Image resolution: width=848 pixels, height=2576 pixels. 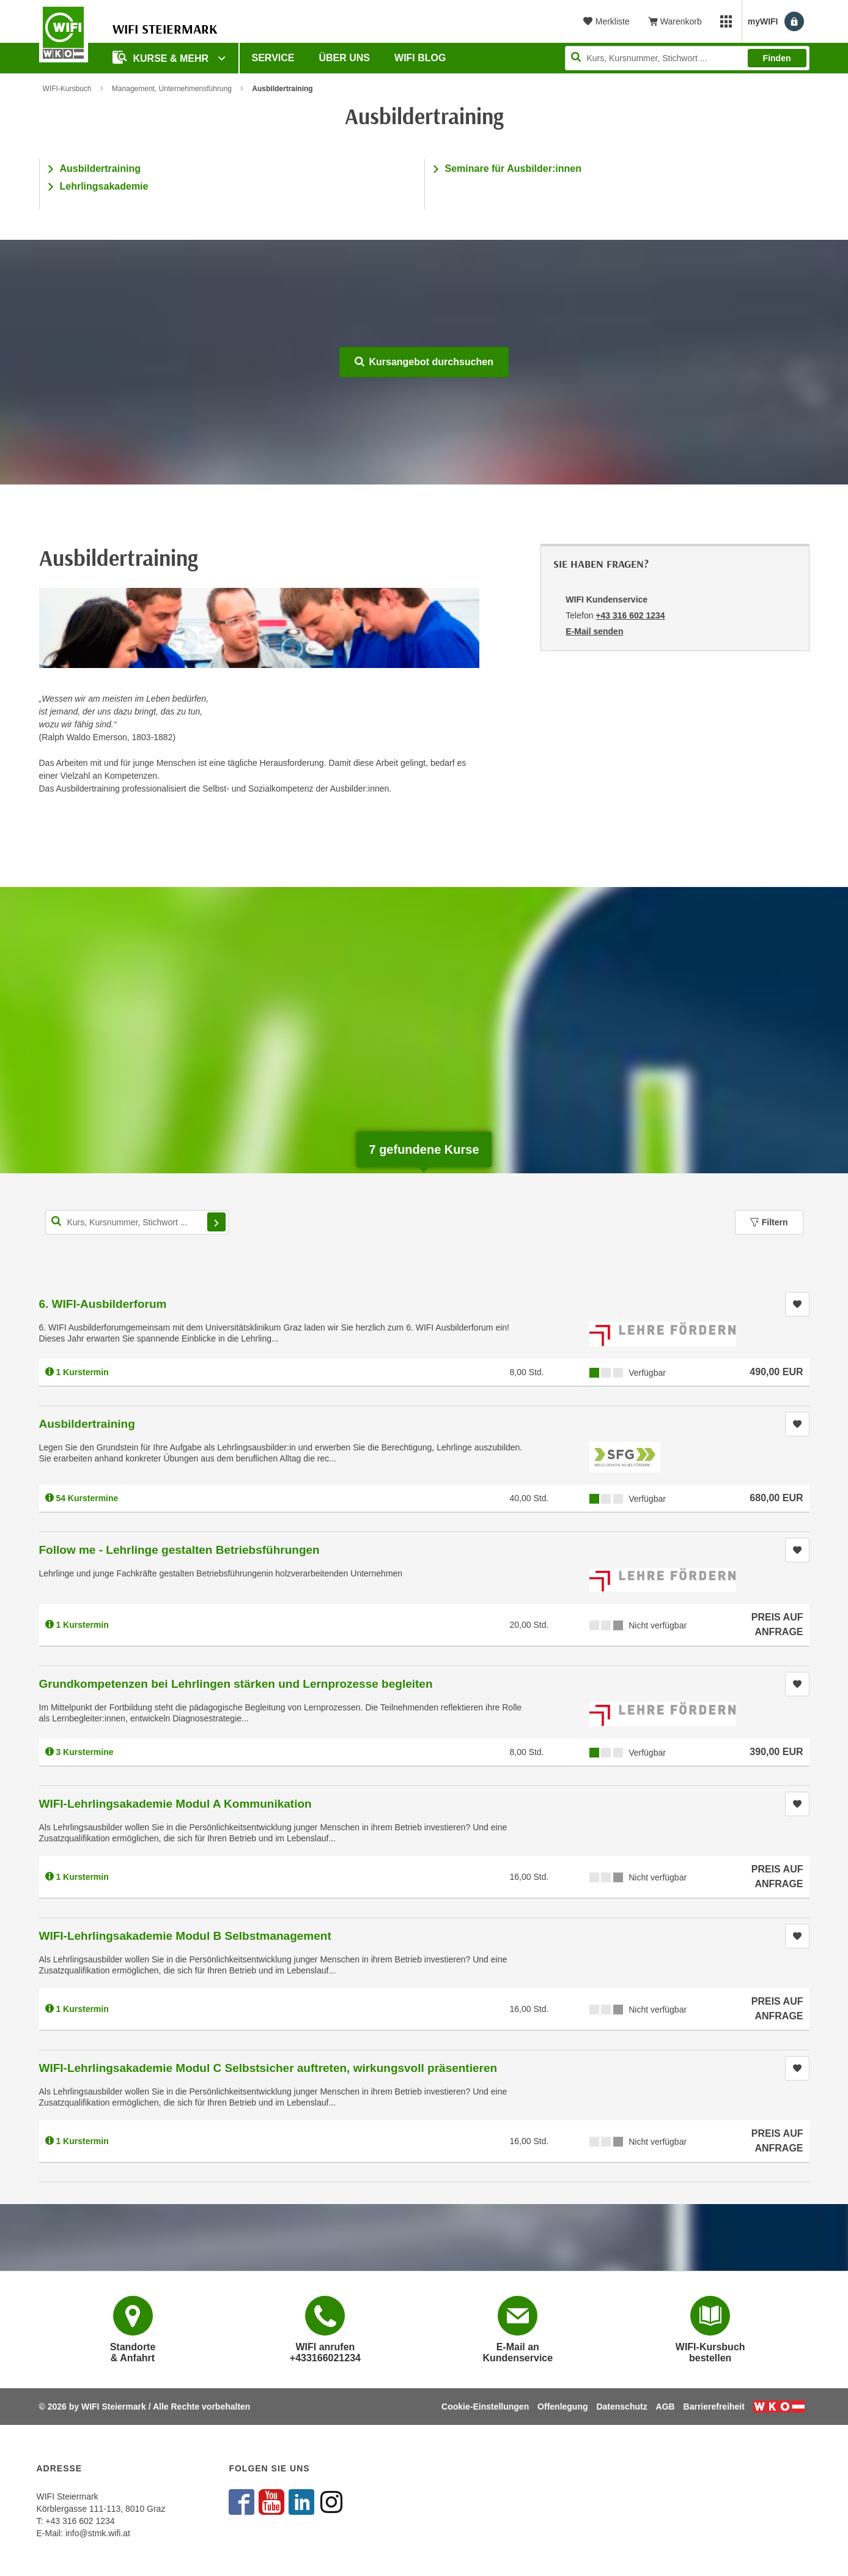 I want to click on Kursangebot durchsuchen, so click(x=424, y=362).